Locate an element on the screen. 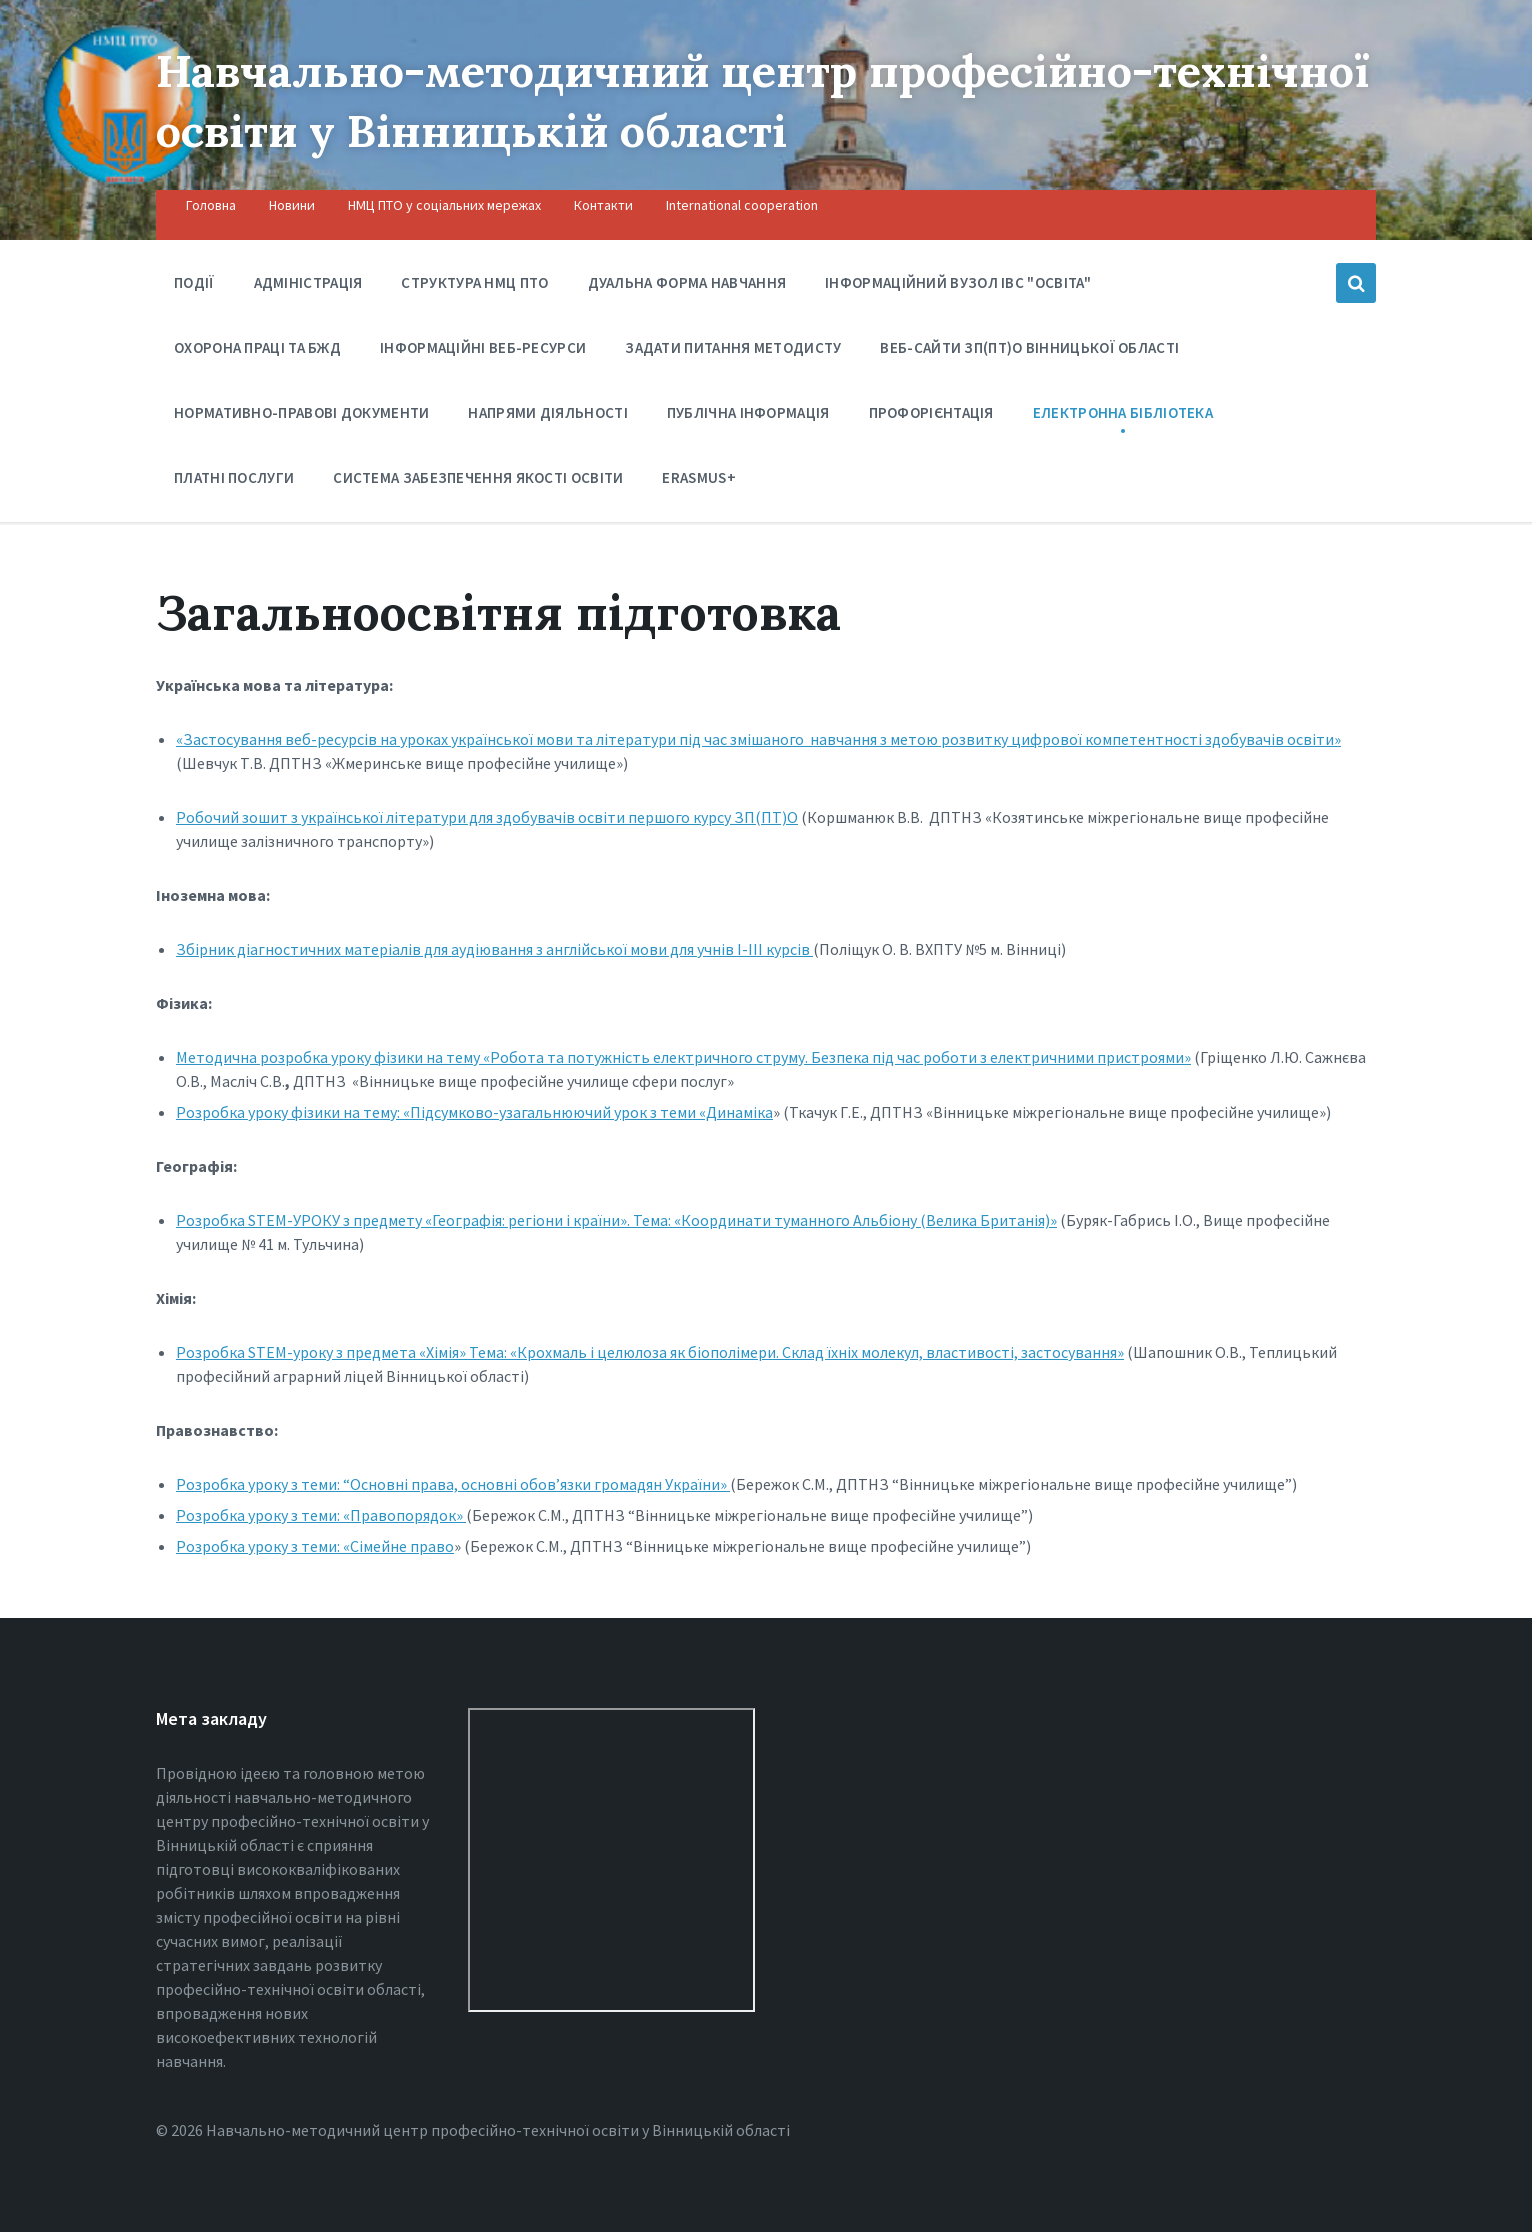 Image resolution: width=1532 pixels, height=2232 pixels. Розробка STEM-УРОКУ з предмету «Географія: регіони і країни». Тема: «Координати туманного Альбіону (Велика Британія)» is located at coordinates (616, 1220).